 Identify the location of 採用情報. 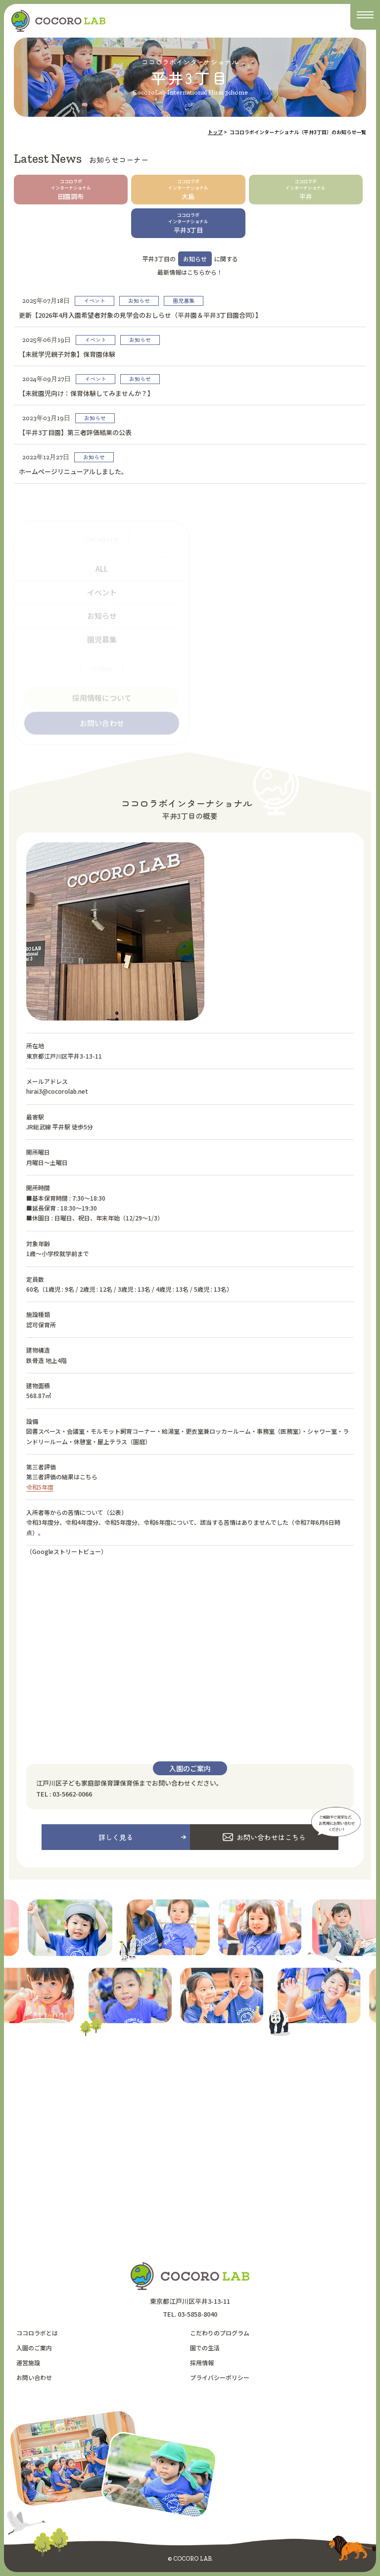
(202, 2362).